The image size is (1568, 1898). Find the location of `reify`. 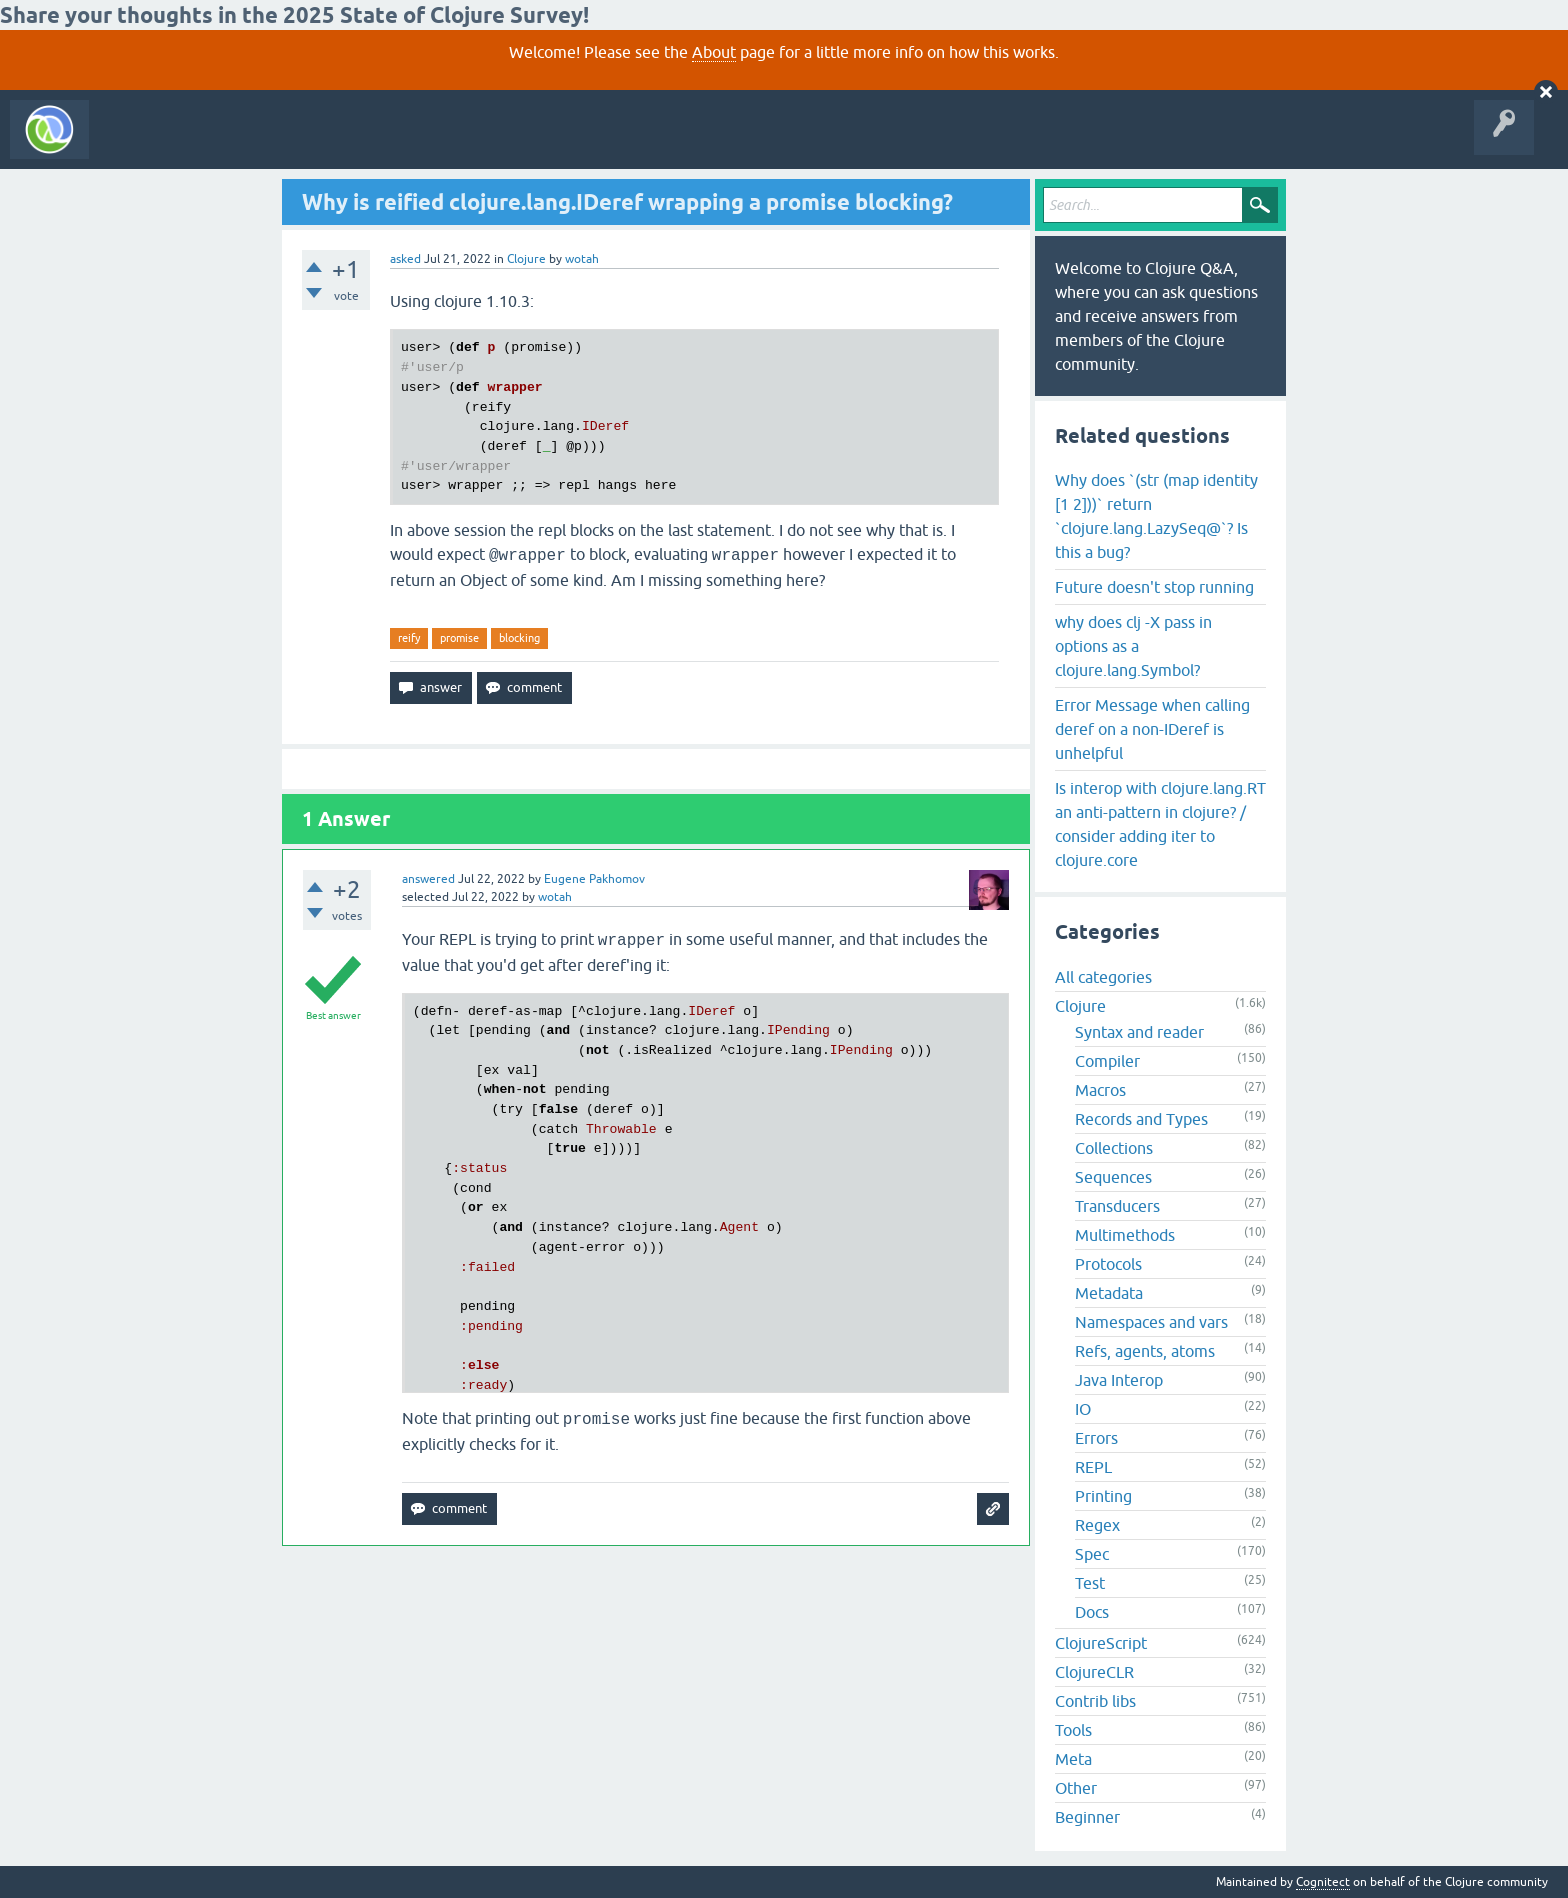

reify is located at coordinates (409, 638).